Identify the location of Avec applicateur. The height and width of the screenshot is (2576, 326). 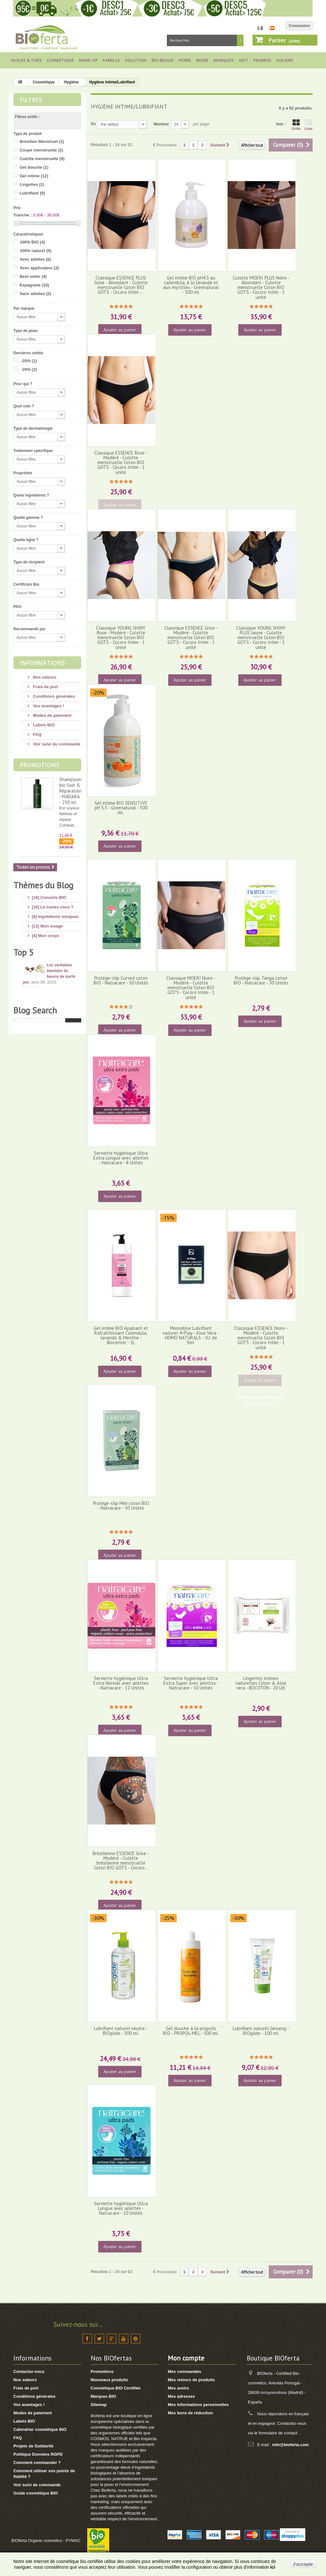
(39, 267).